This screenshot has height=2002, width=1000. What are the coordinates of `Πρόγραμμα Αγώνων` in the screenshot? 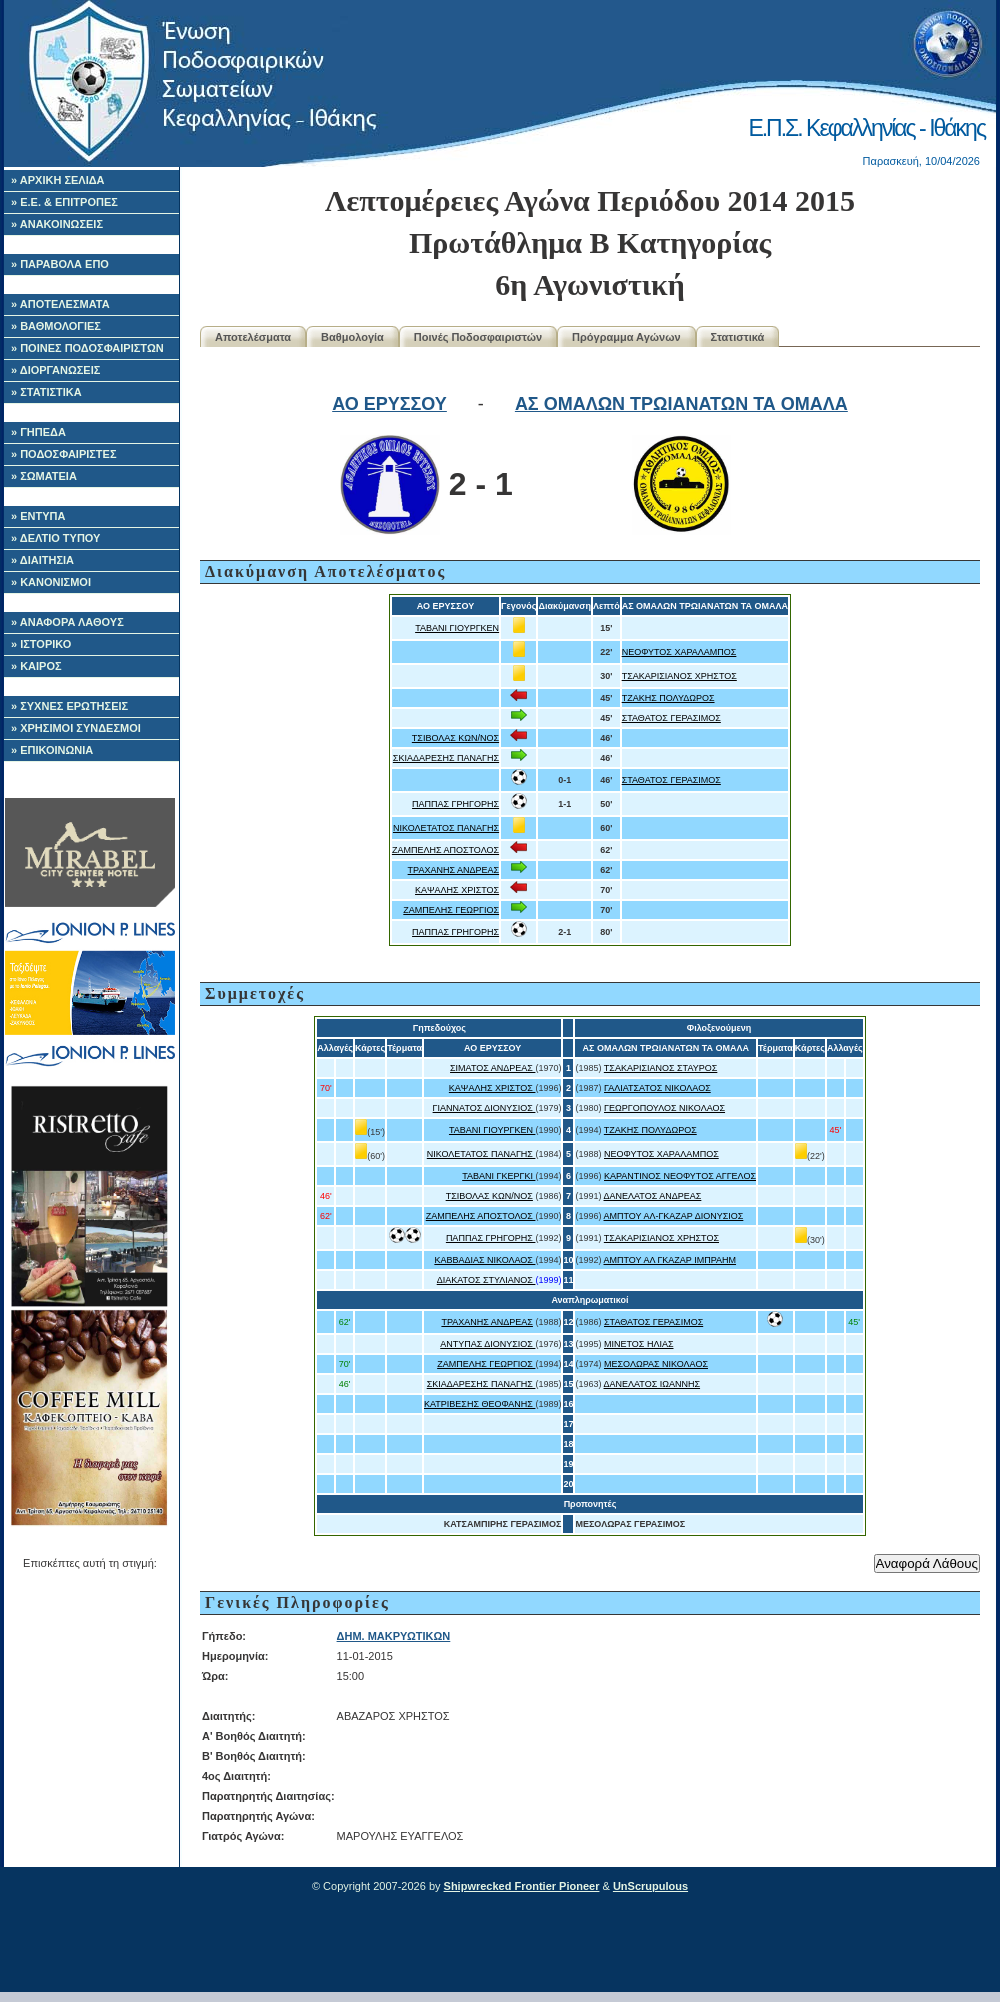 It's located at (626, 337).